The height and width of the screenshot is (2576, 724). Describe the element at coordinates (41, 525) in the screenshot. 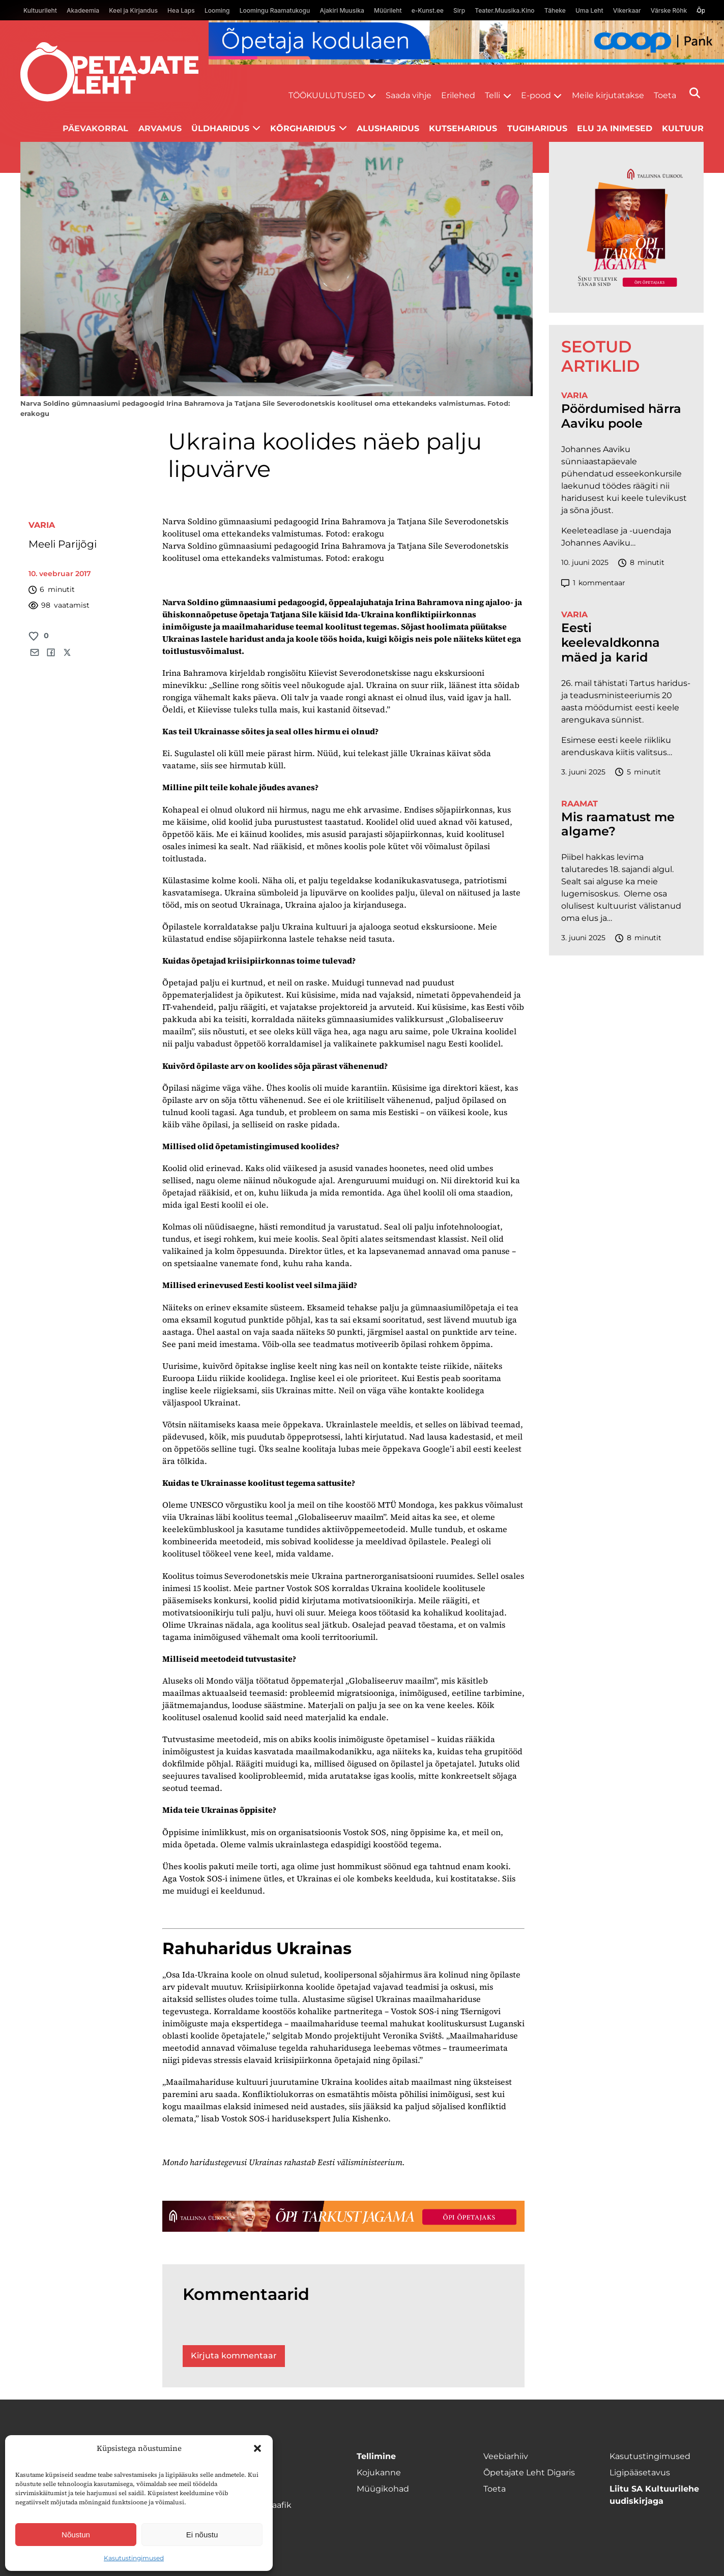

I see `Varia` at that location.